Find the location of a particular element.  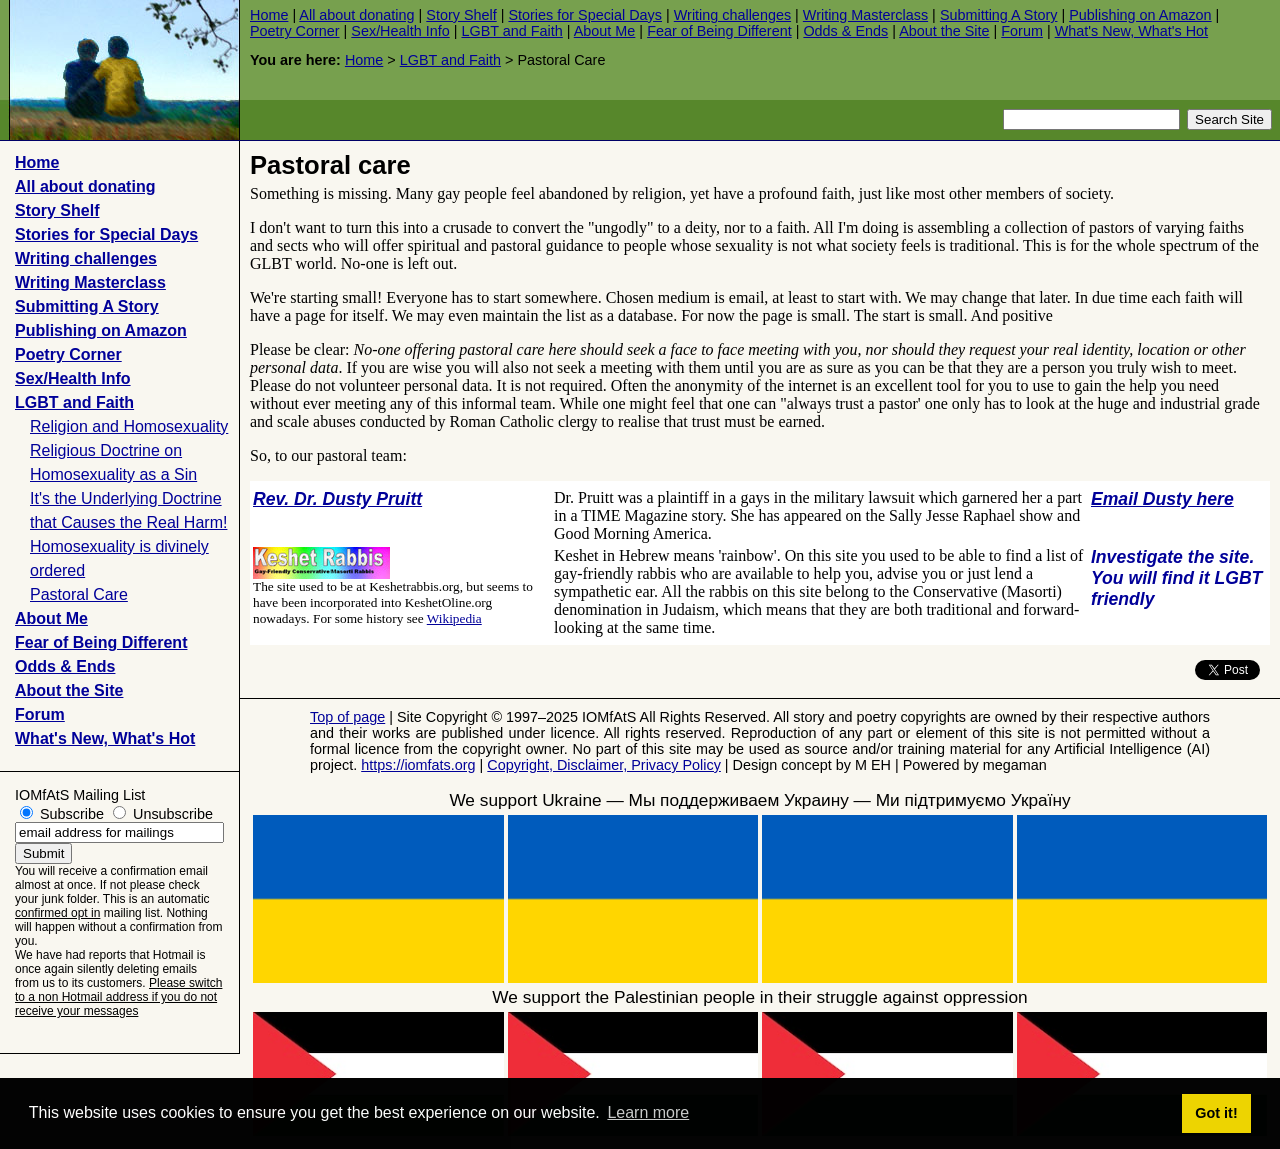

Religion and Homosexuality is located at coordinates (129, 426).